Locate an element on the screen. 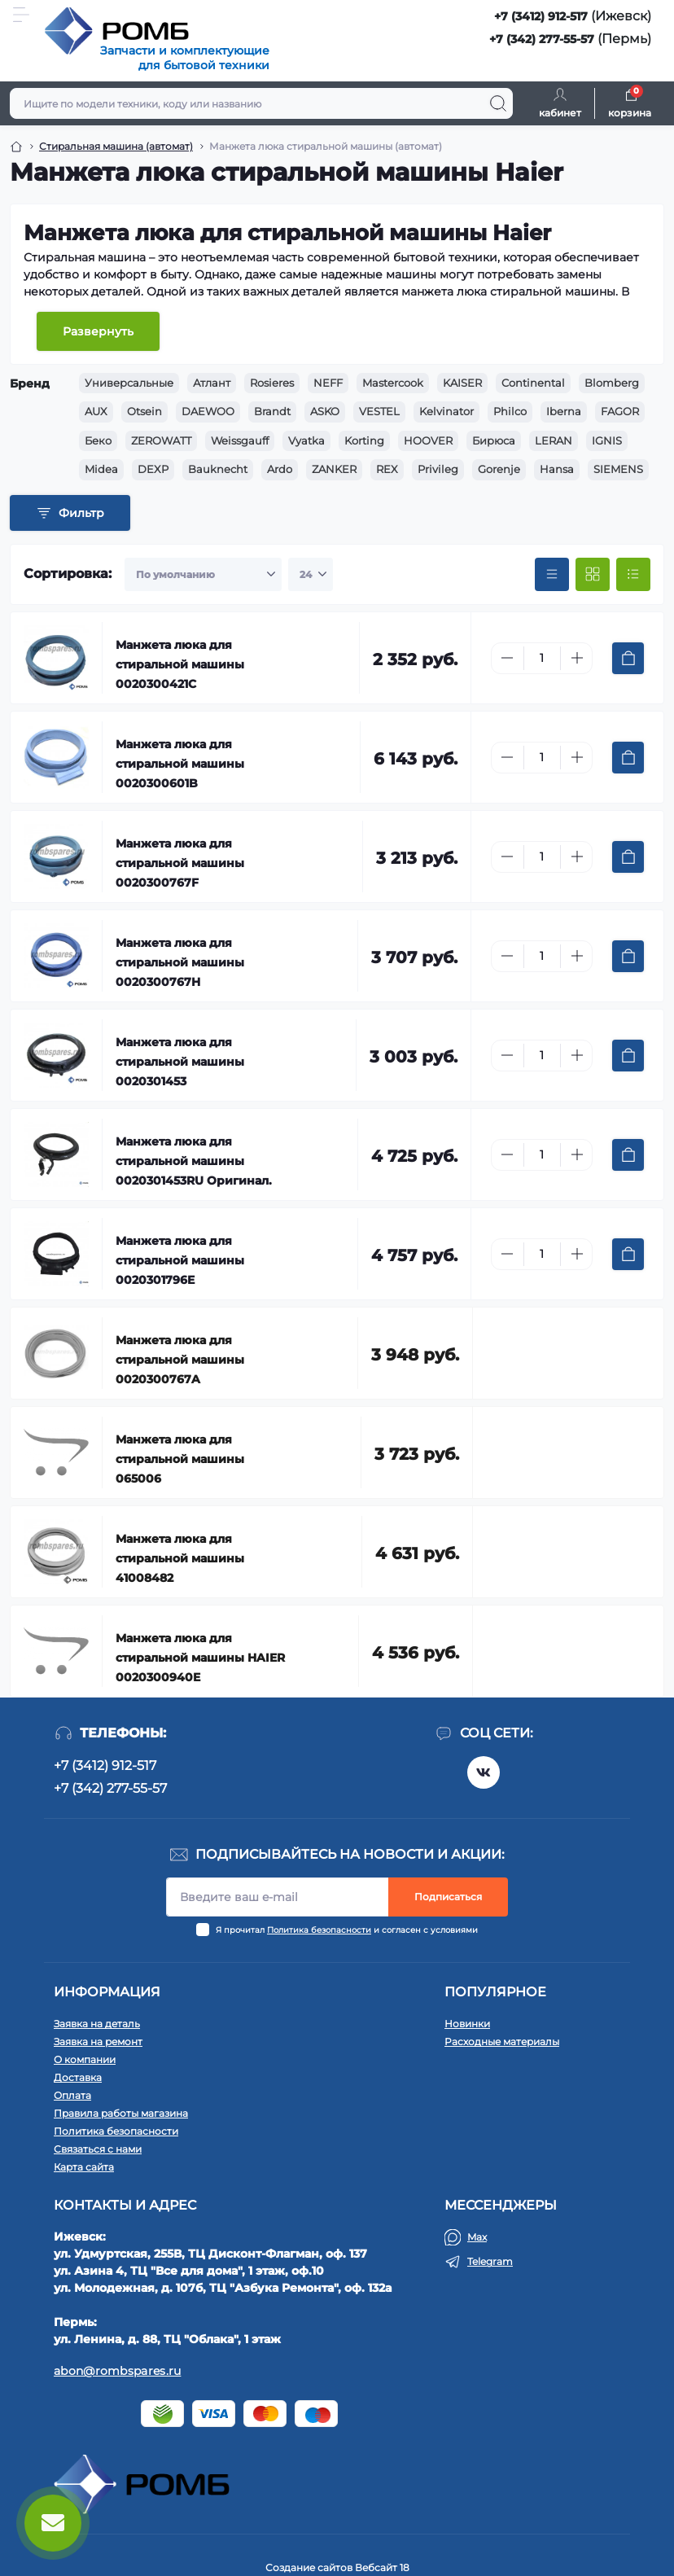 The image size is (674, 2576). Универсальные is located at coordinates (129, 382).